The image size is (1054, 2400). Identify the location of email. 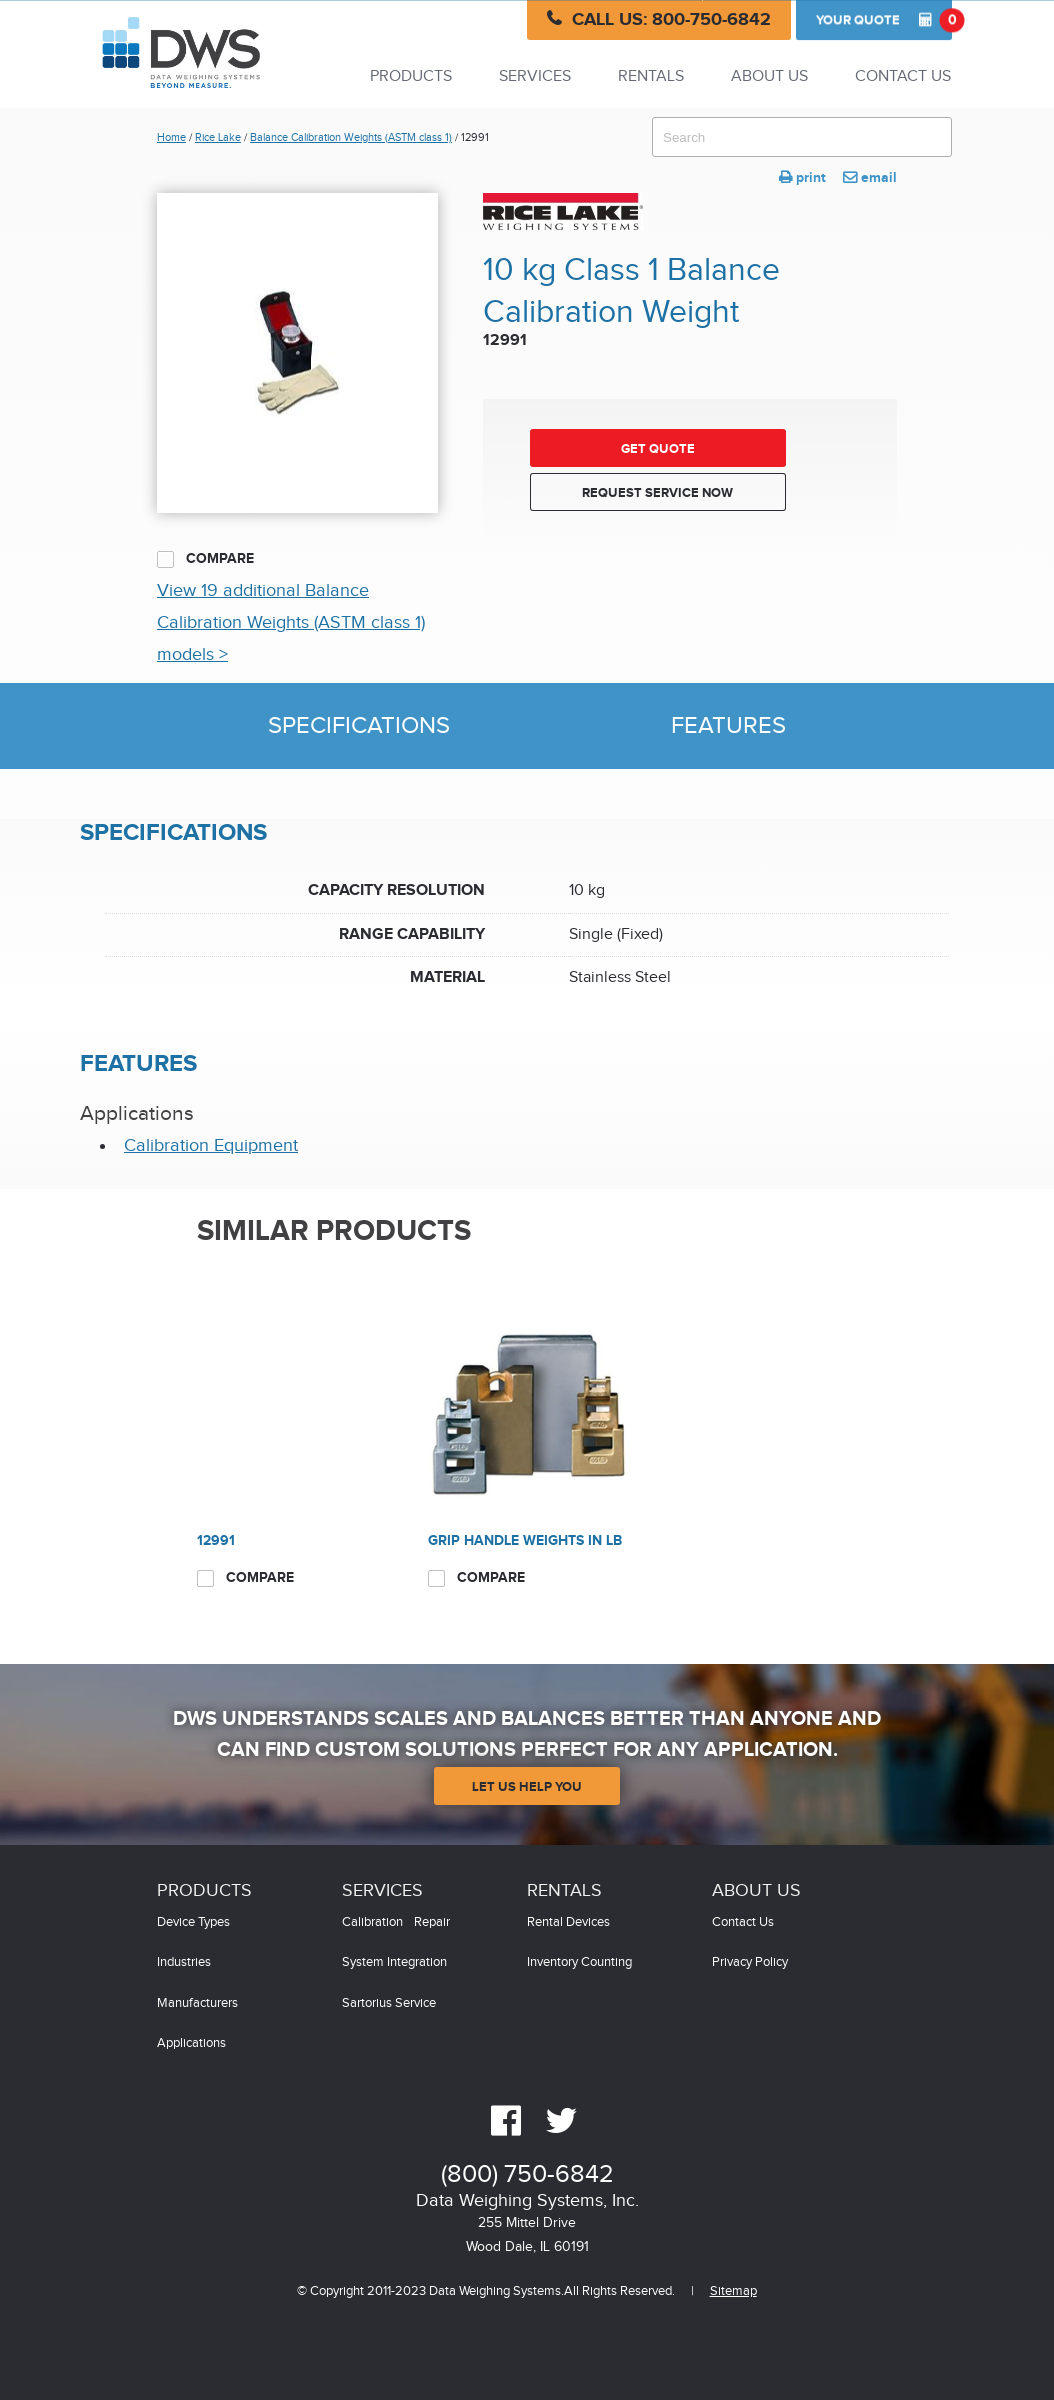
(870, 177).